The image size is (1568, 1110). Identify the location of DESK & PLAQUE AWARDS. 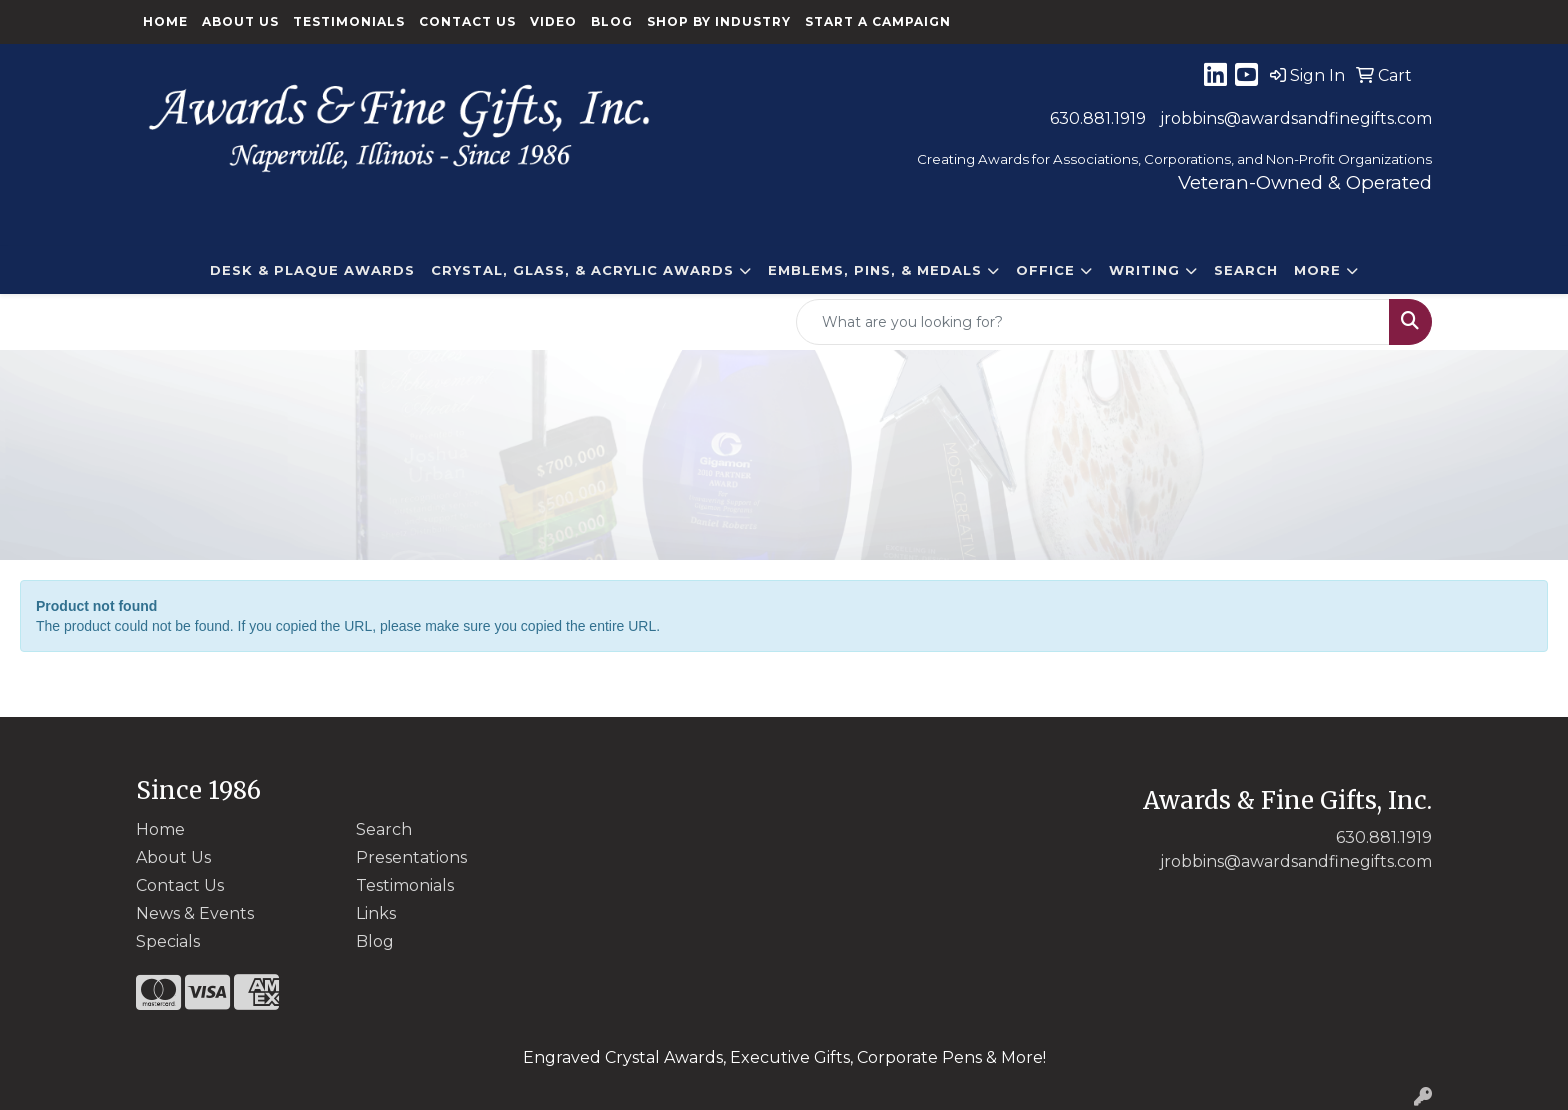
(312, 270).